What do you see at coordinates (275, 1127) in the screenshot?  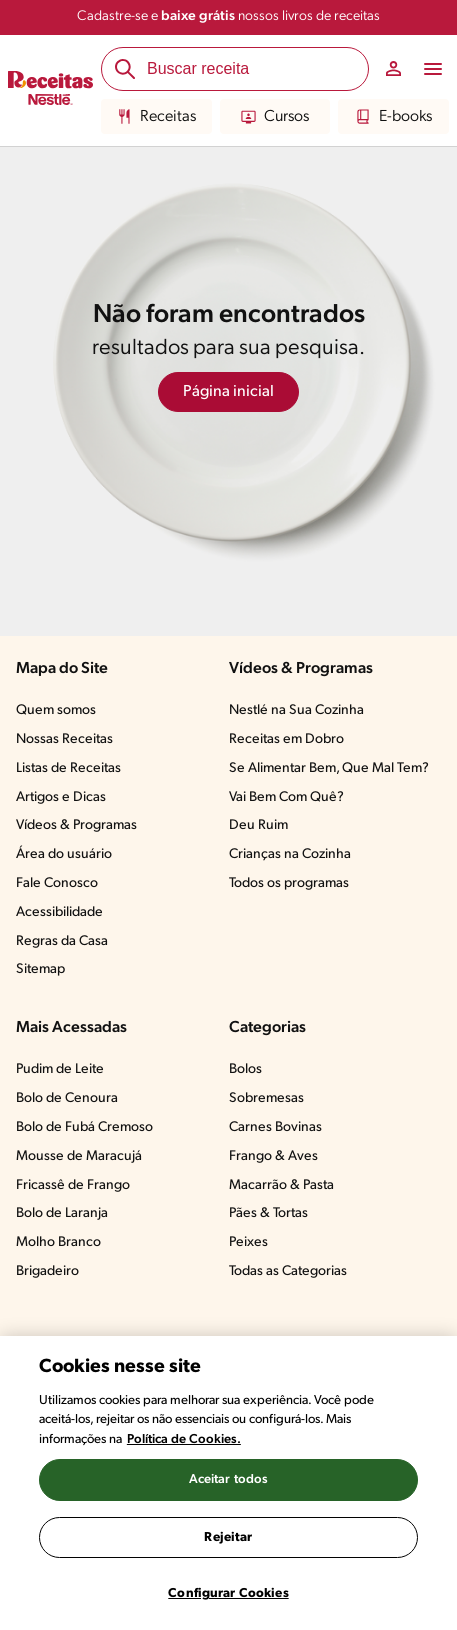 I see `Carnes Bovinas​` at bounding box center [275, 1127].